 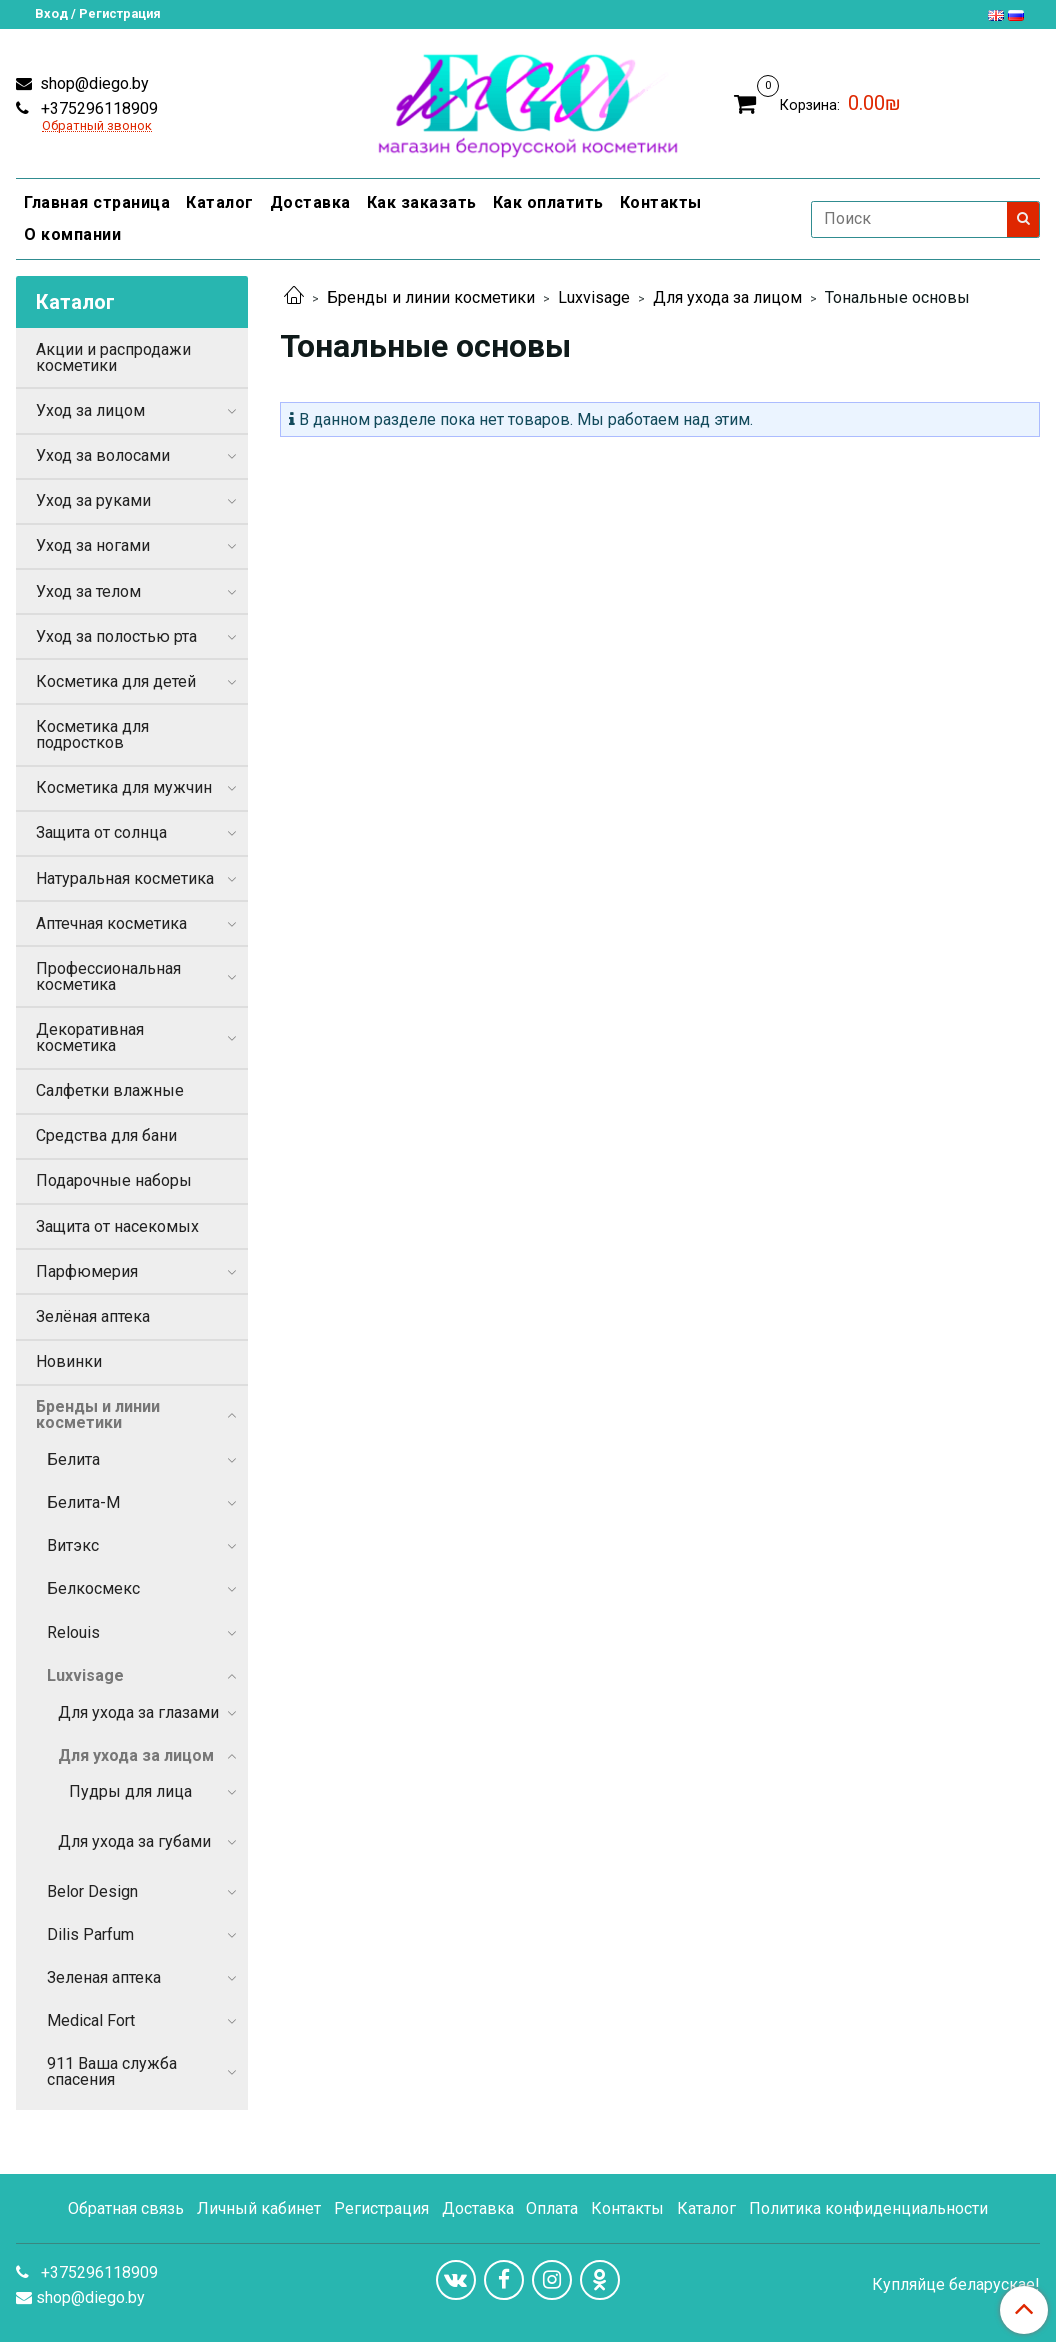 I want to click on Натуральная косметика, so click(x=125, y=878).